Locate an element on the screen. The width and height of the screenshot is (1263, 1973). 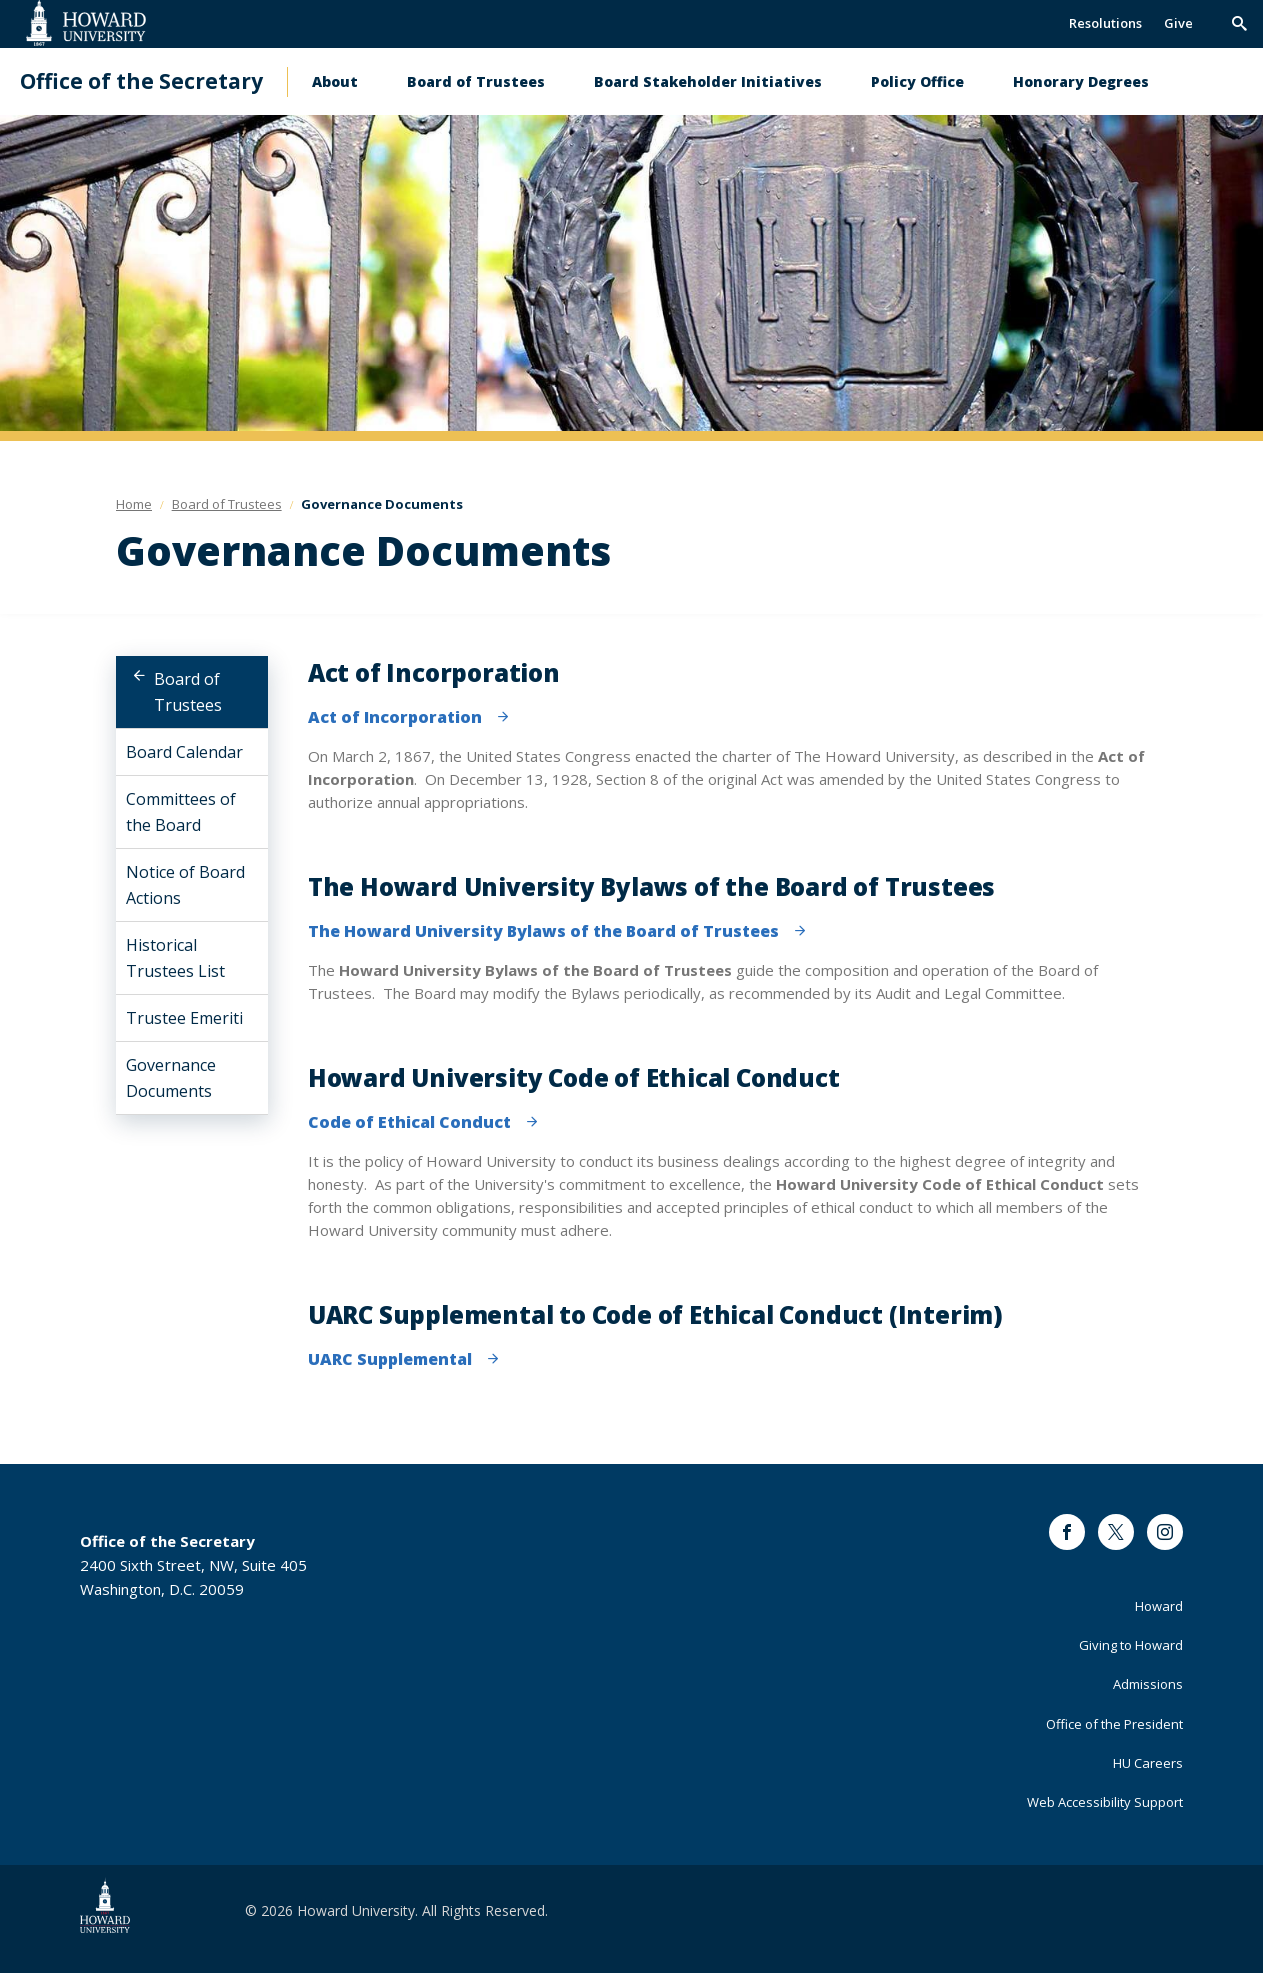
Board Stakeholder Initiatives is located at coordinates (708, 81).